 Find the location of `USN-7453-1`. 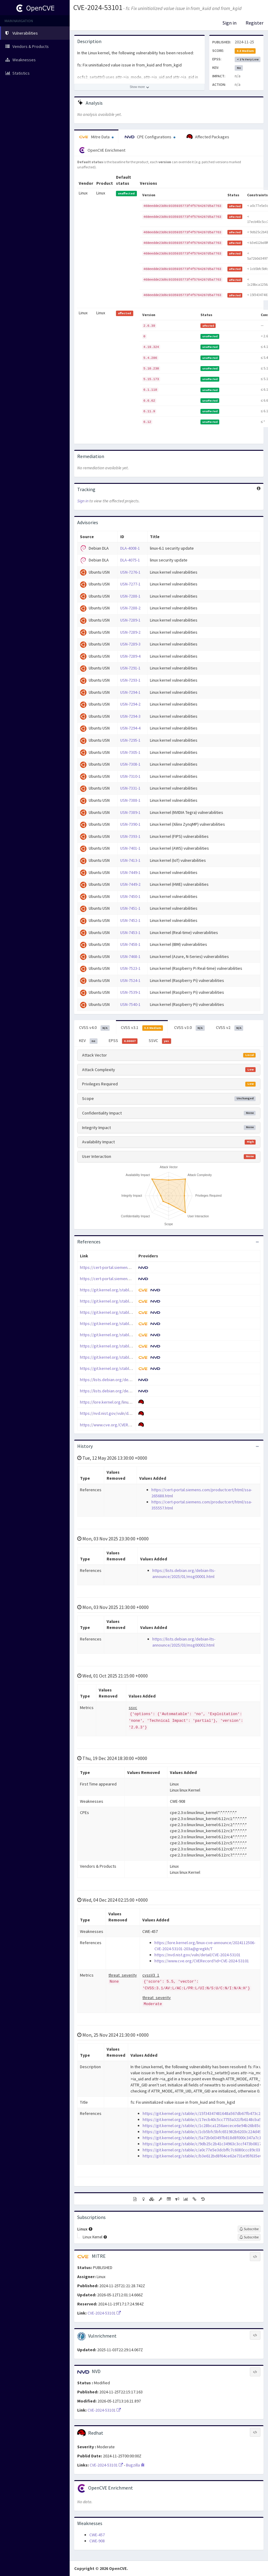

USN-7453-1 is located at coordinates (130, 932).